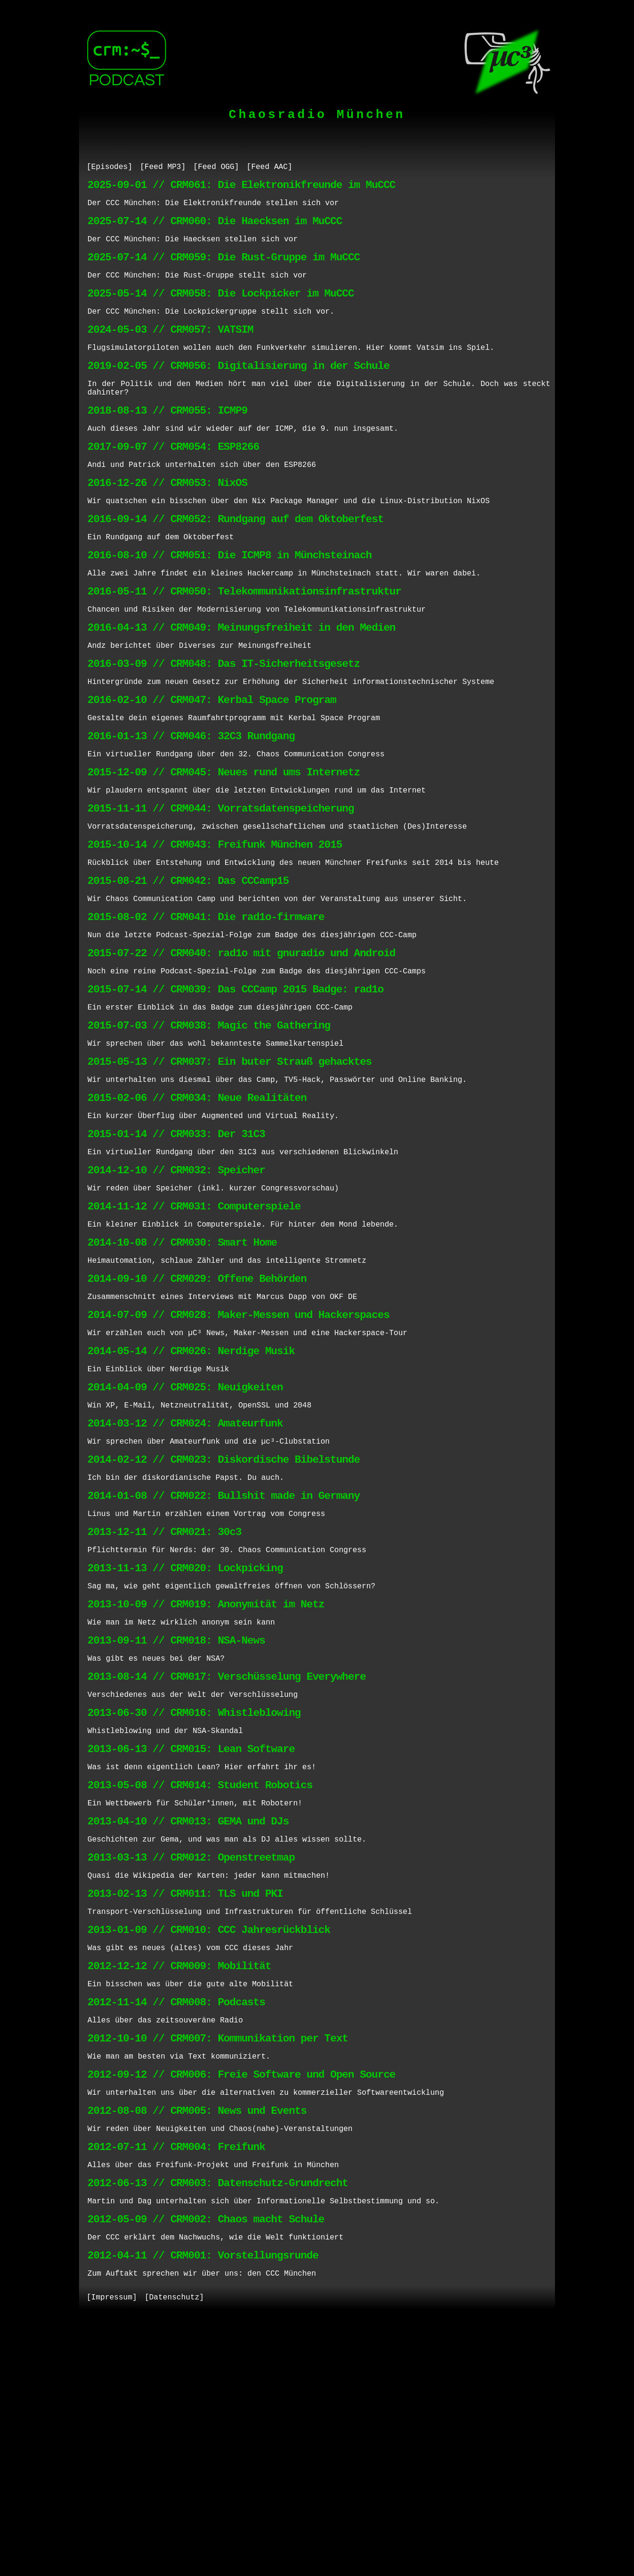  Describe the element at coordinates (197, 2343) in the screenshot. I see `2012-08-08 // CRM005: News und Events` at that location.